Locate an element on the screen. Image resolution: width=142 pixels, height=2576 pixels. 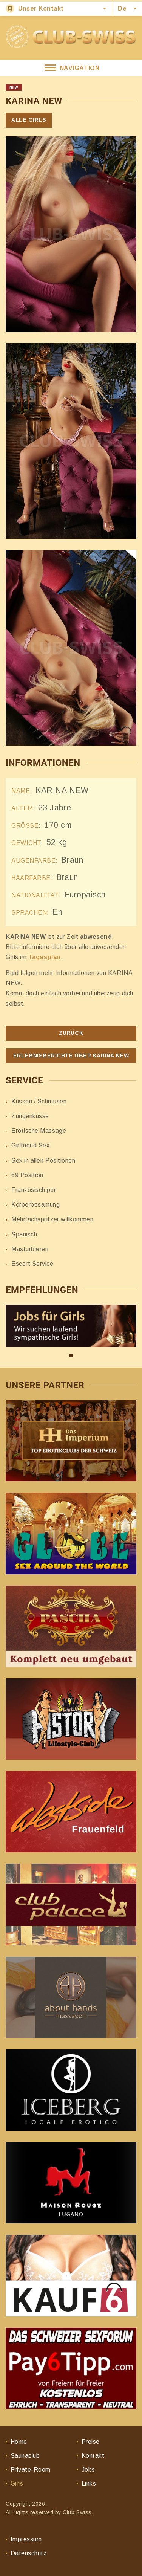
Impressum is located at coordinates (26, 2539).